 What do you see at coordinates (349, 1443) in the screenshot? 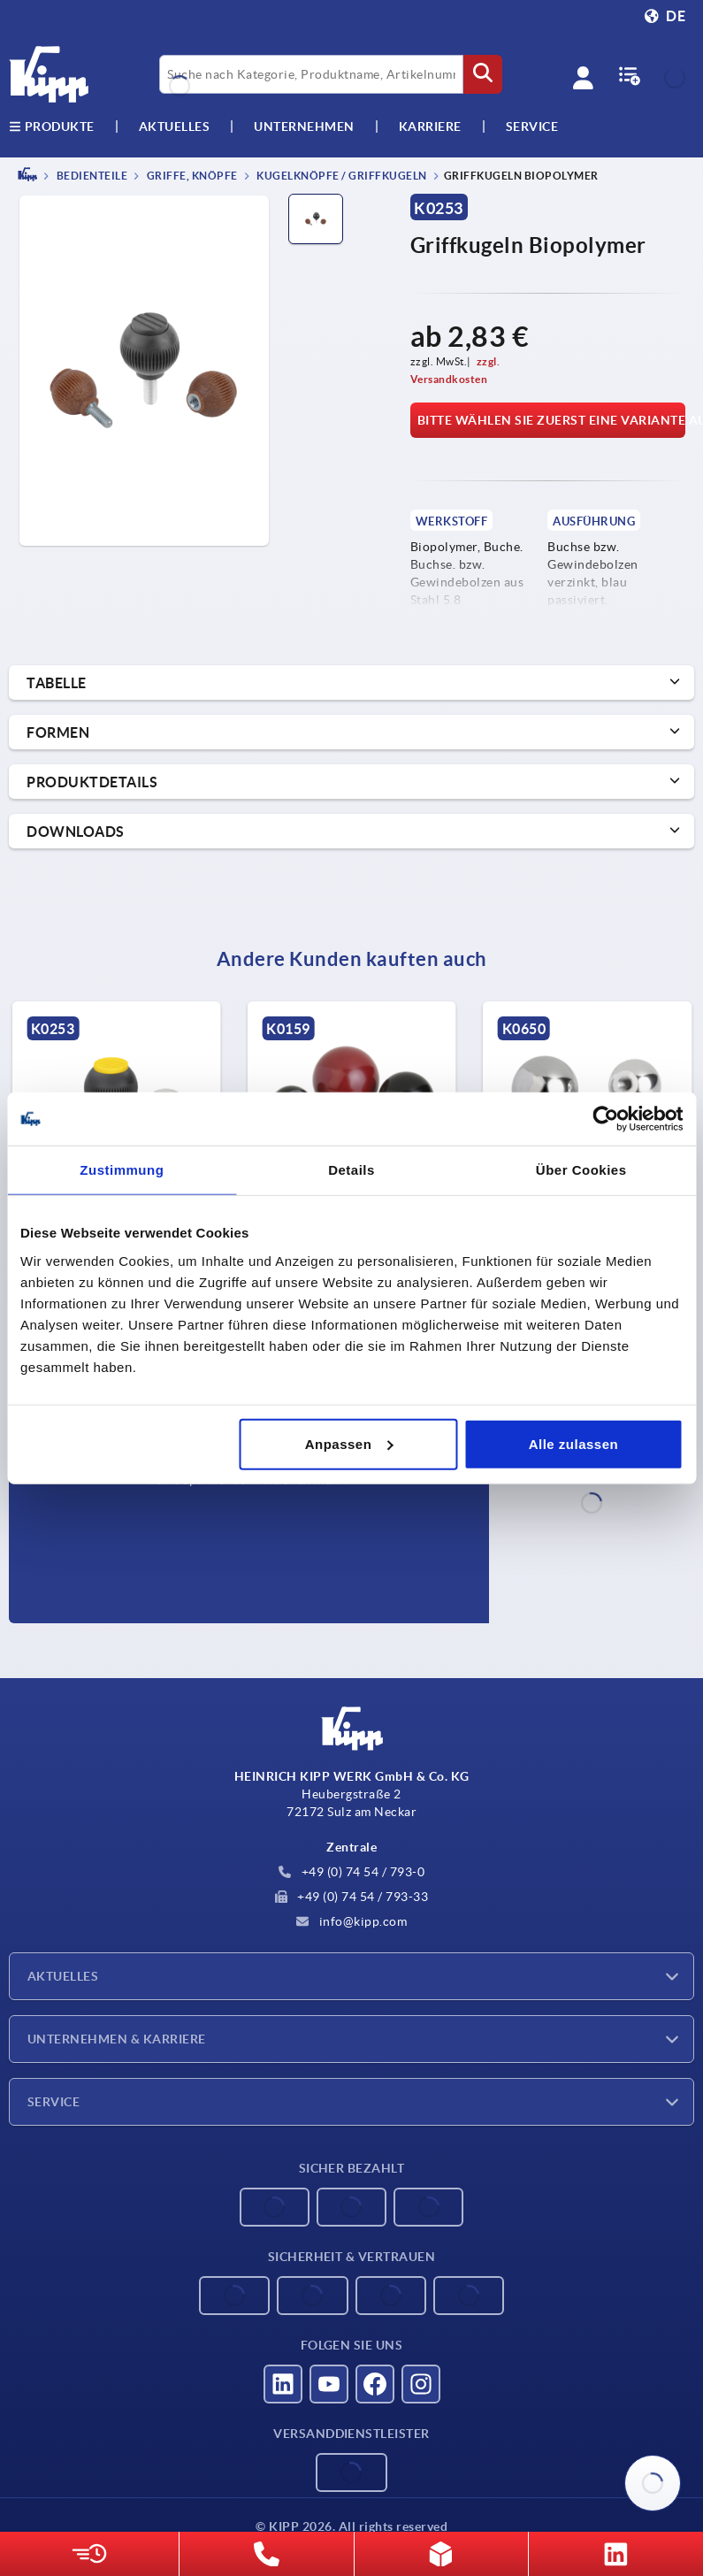
I see `Anpassen` at bounding box center [349, 1443].